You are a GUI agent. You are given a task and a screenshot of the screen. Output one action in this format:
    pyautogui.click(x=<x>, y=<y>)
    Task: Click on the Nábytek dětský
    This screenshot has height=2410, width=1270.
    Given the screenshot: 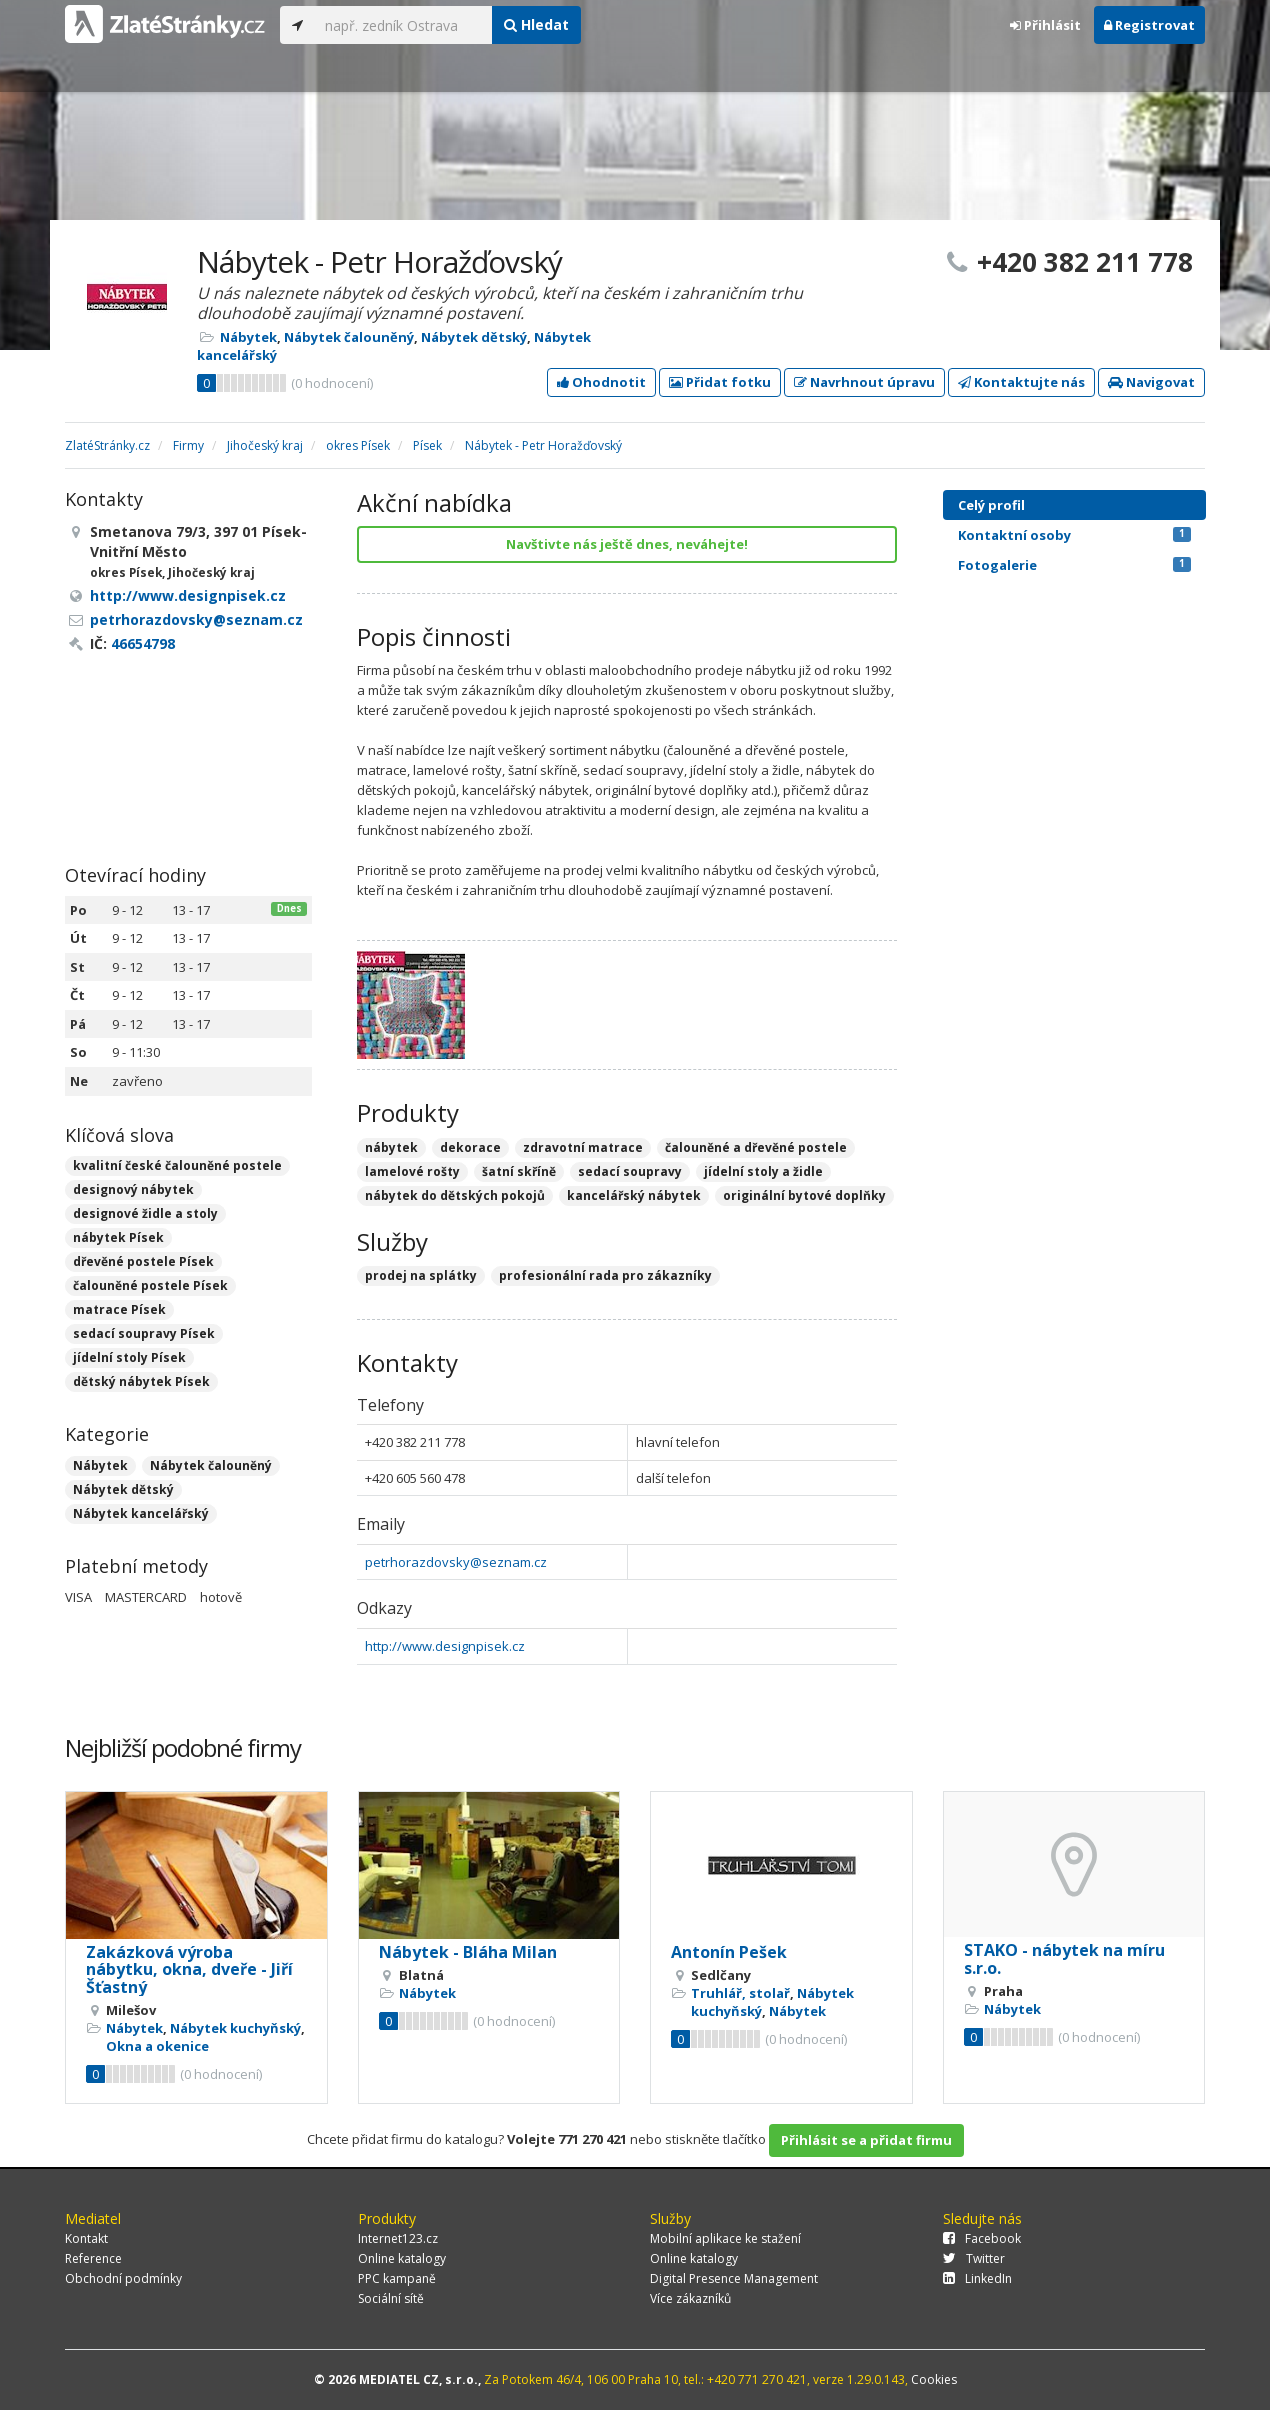 What is the action you would take?
    pyautogui.click(x=474, y=337)
    